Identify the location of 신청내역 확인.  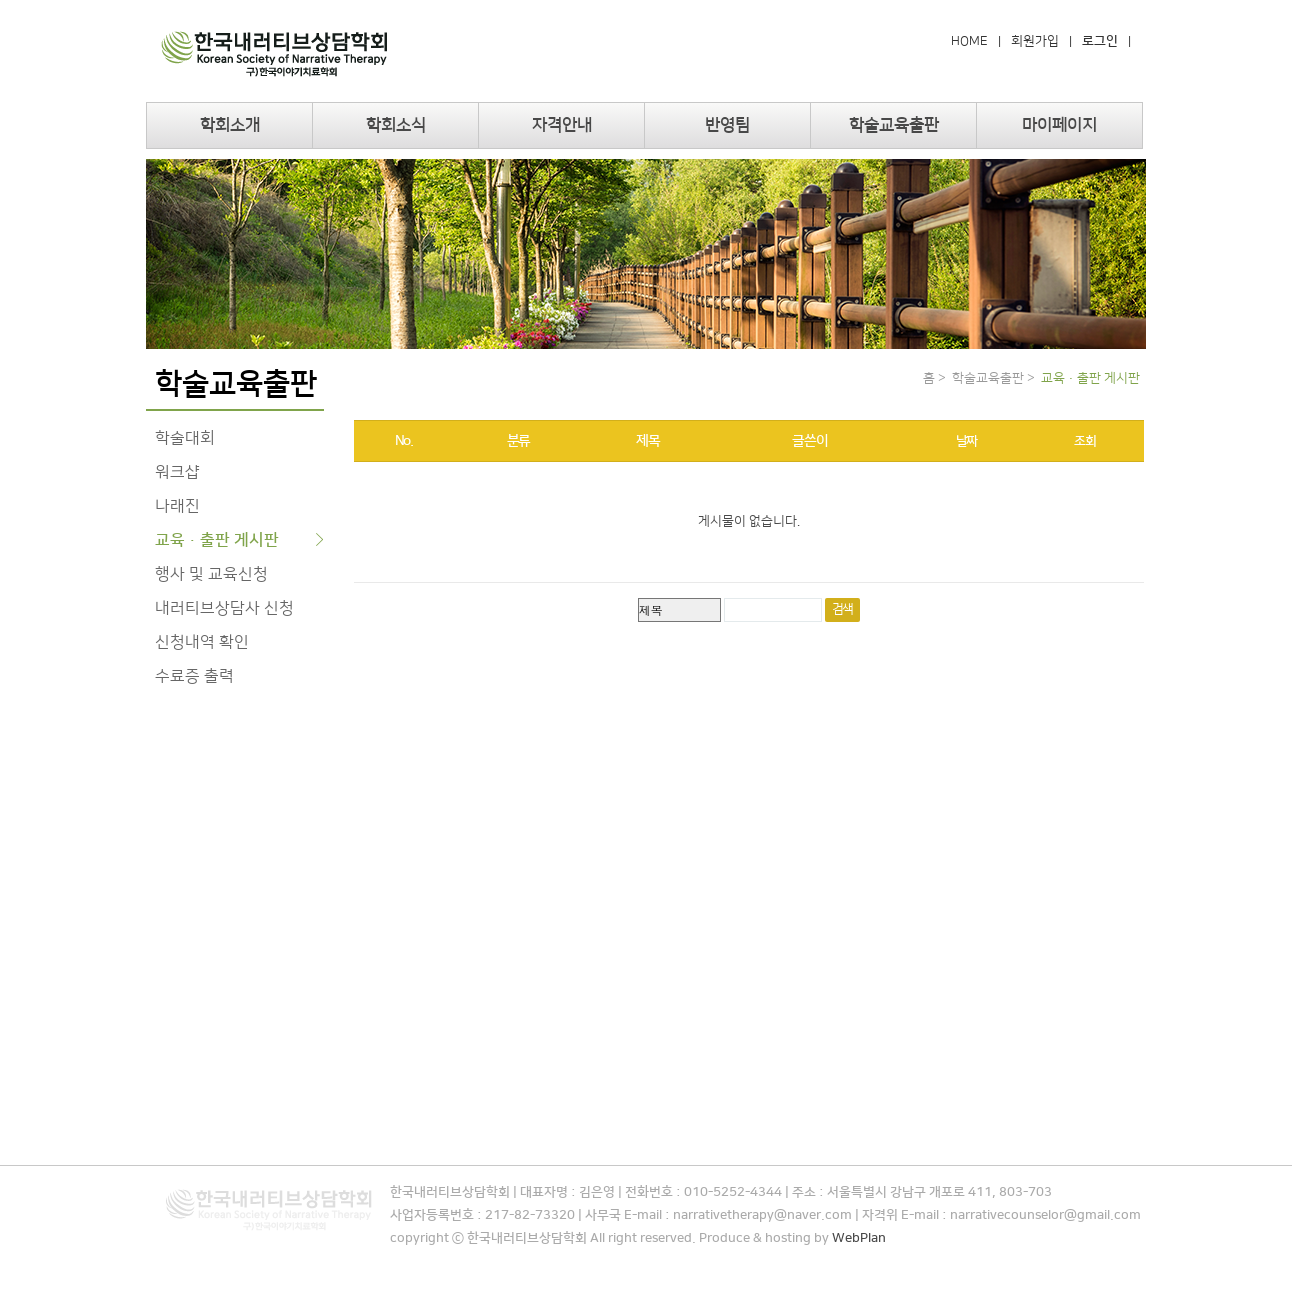
(202, 642).